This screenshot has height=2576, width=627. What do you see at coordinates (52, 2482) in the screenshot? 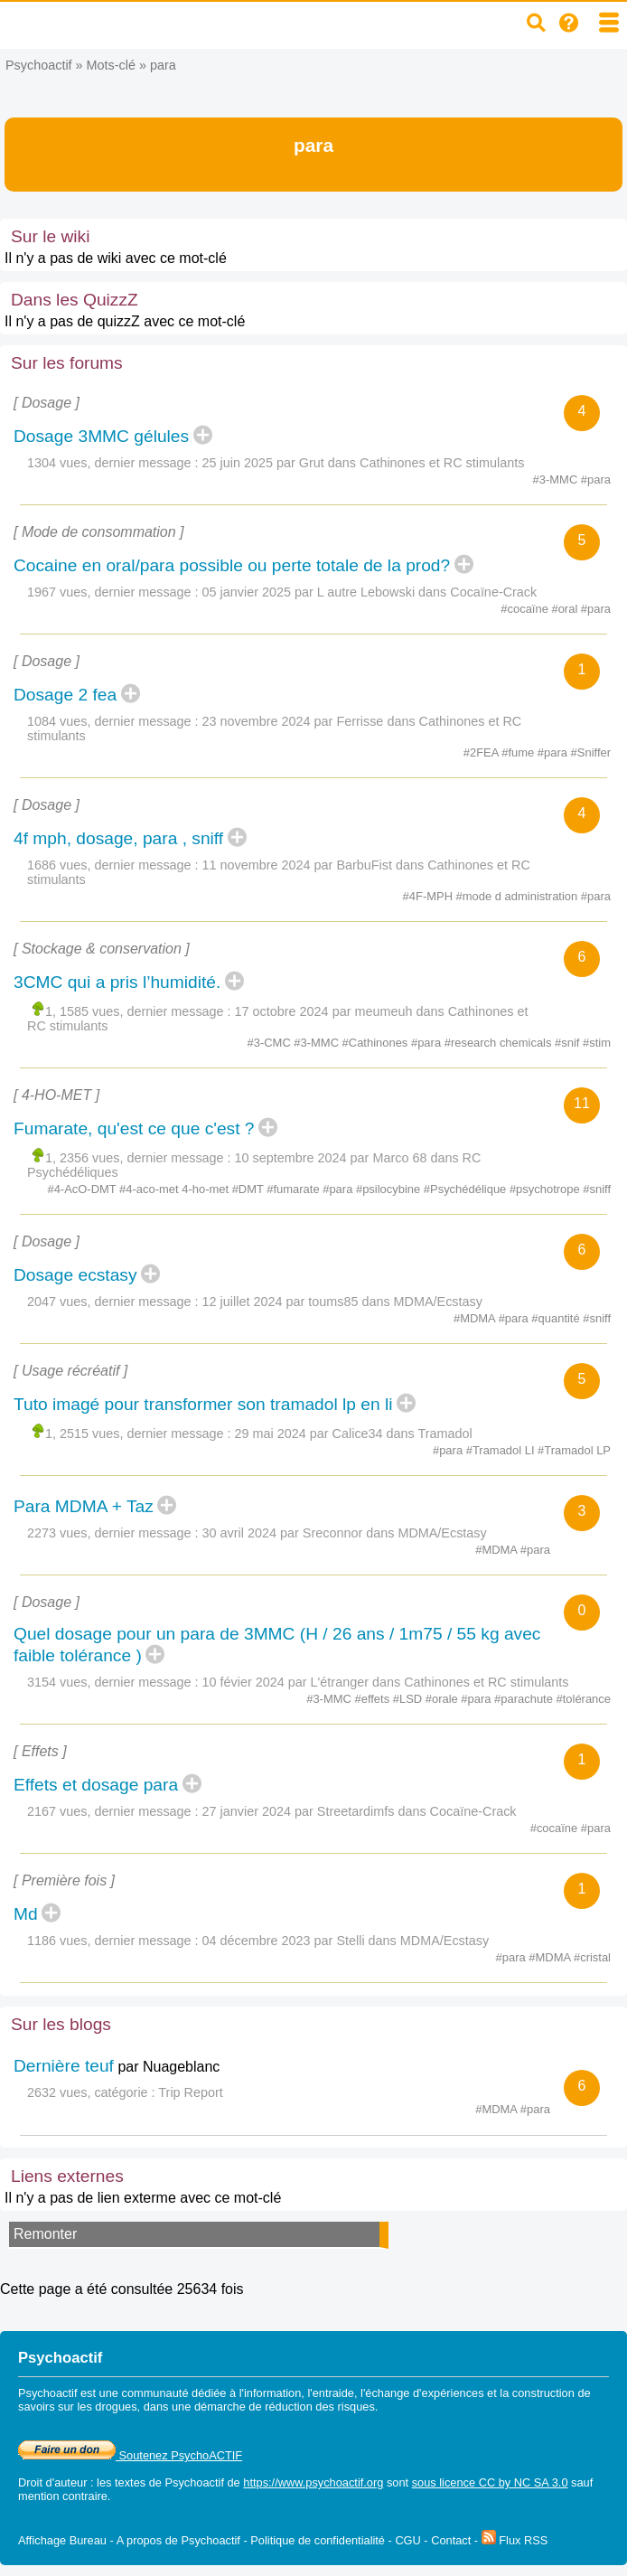
I see `Droit d'auteur` at bounding box center [52, 2482].